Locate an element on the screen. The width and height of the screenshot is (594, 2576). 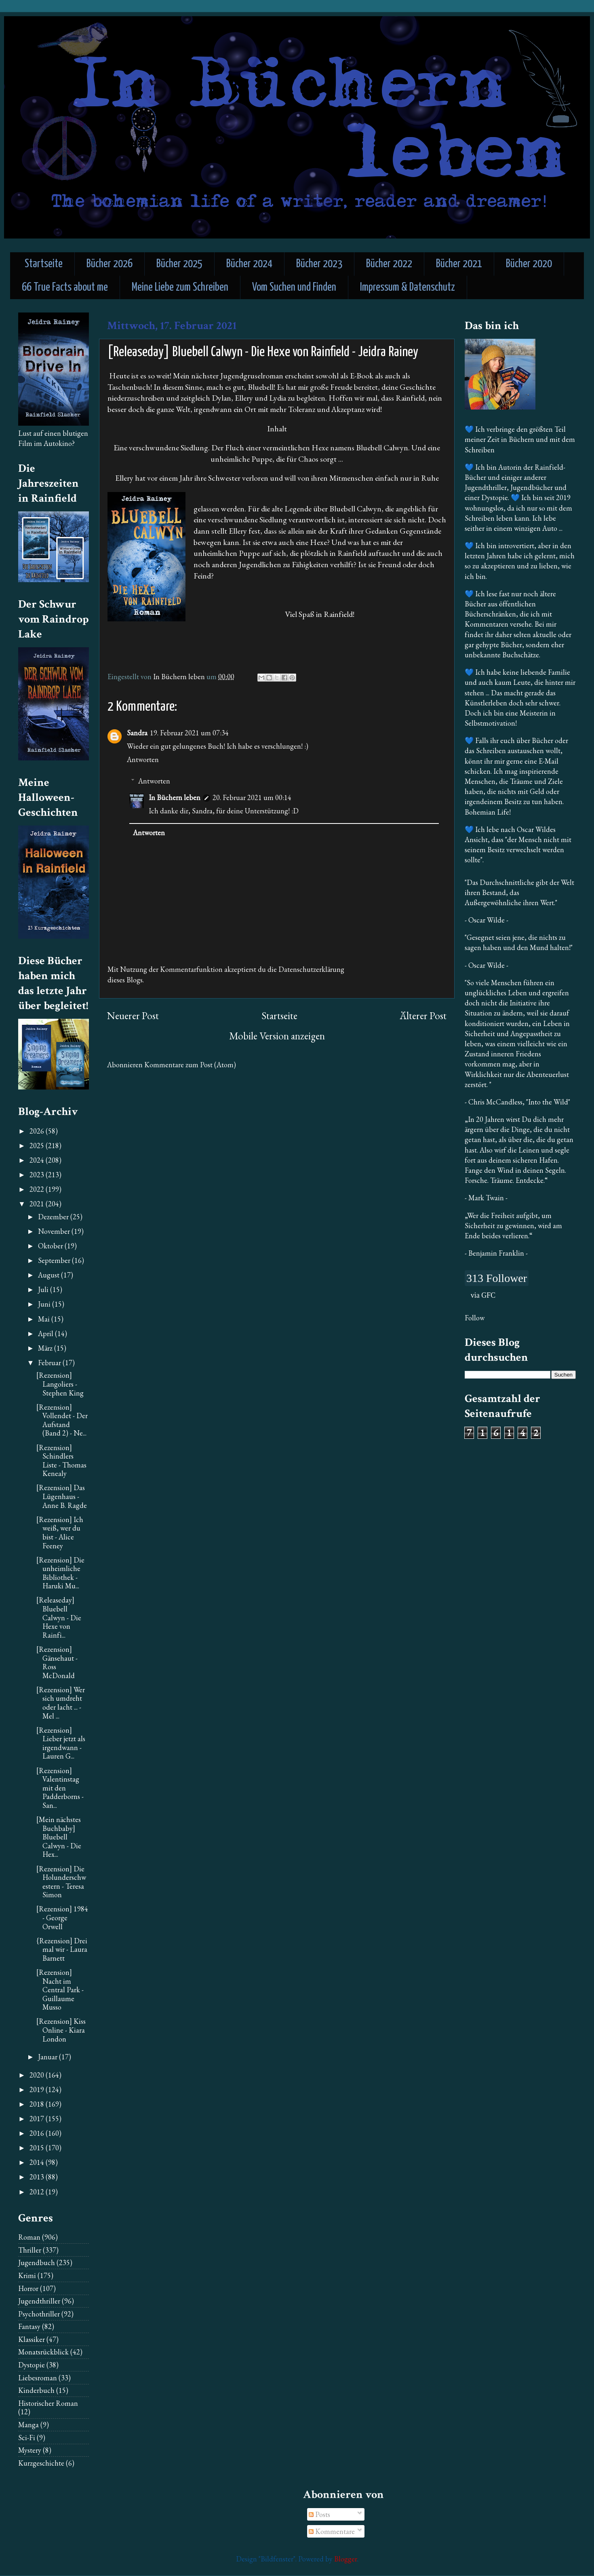
2016 is located at coordinates (37, 2133).